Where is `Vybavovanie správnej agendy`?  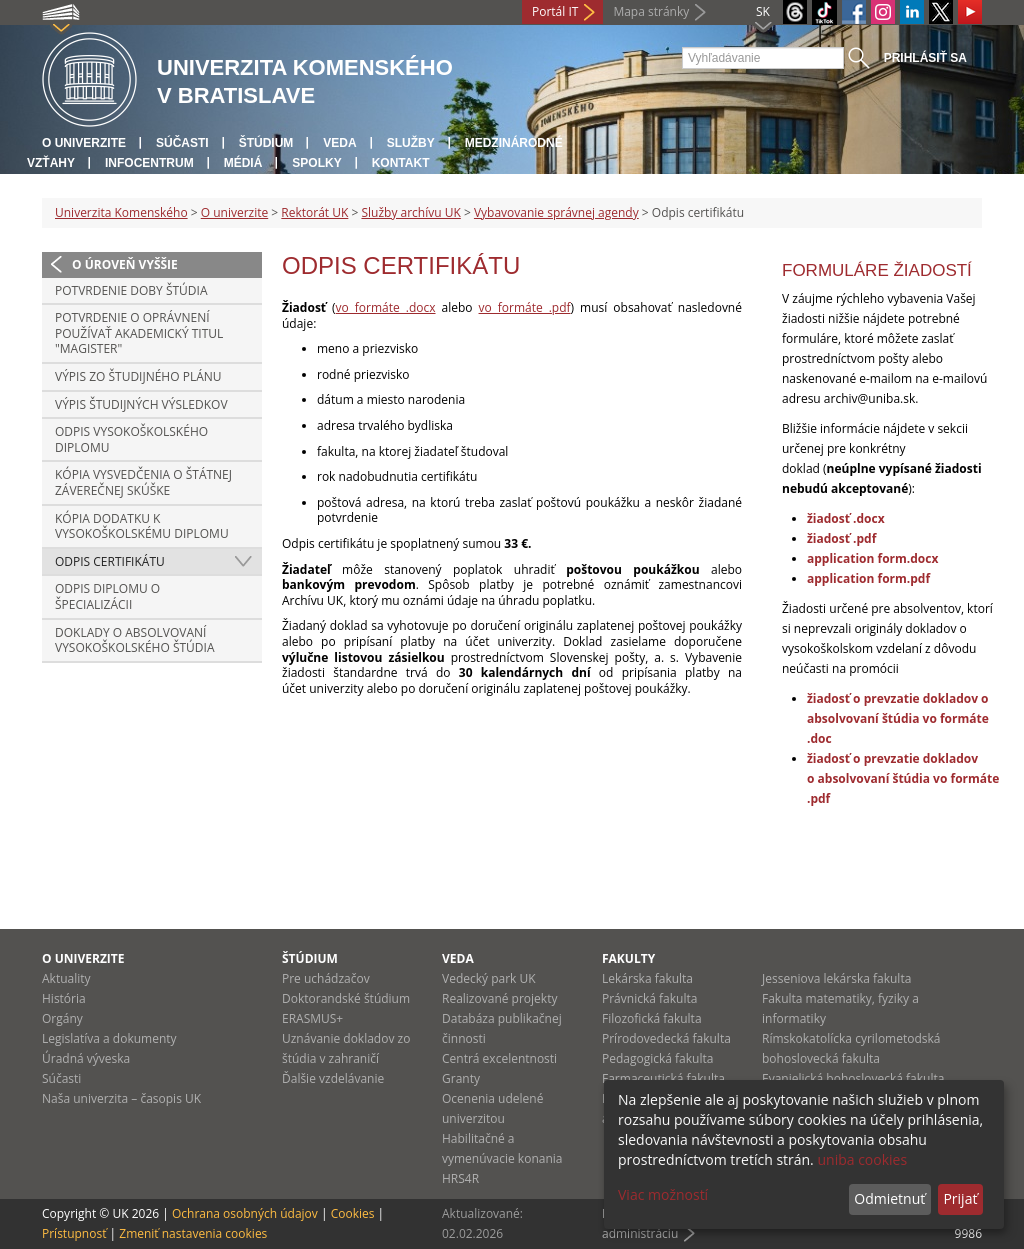
Vybavovanie správnej agendy is located at coordinates (556, 212).